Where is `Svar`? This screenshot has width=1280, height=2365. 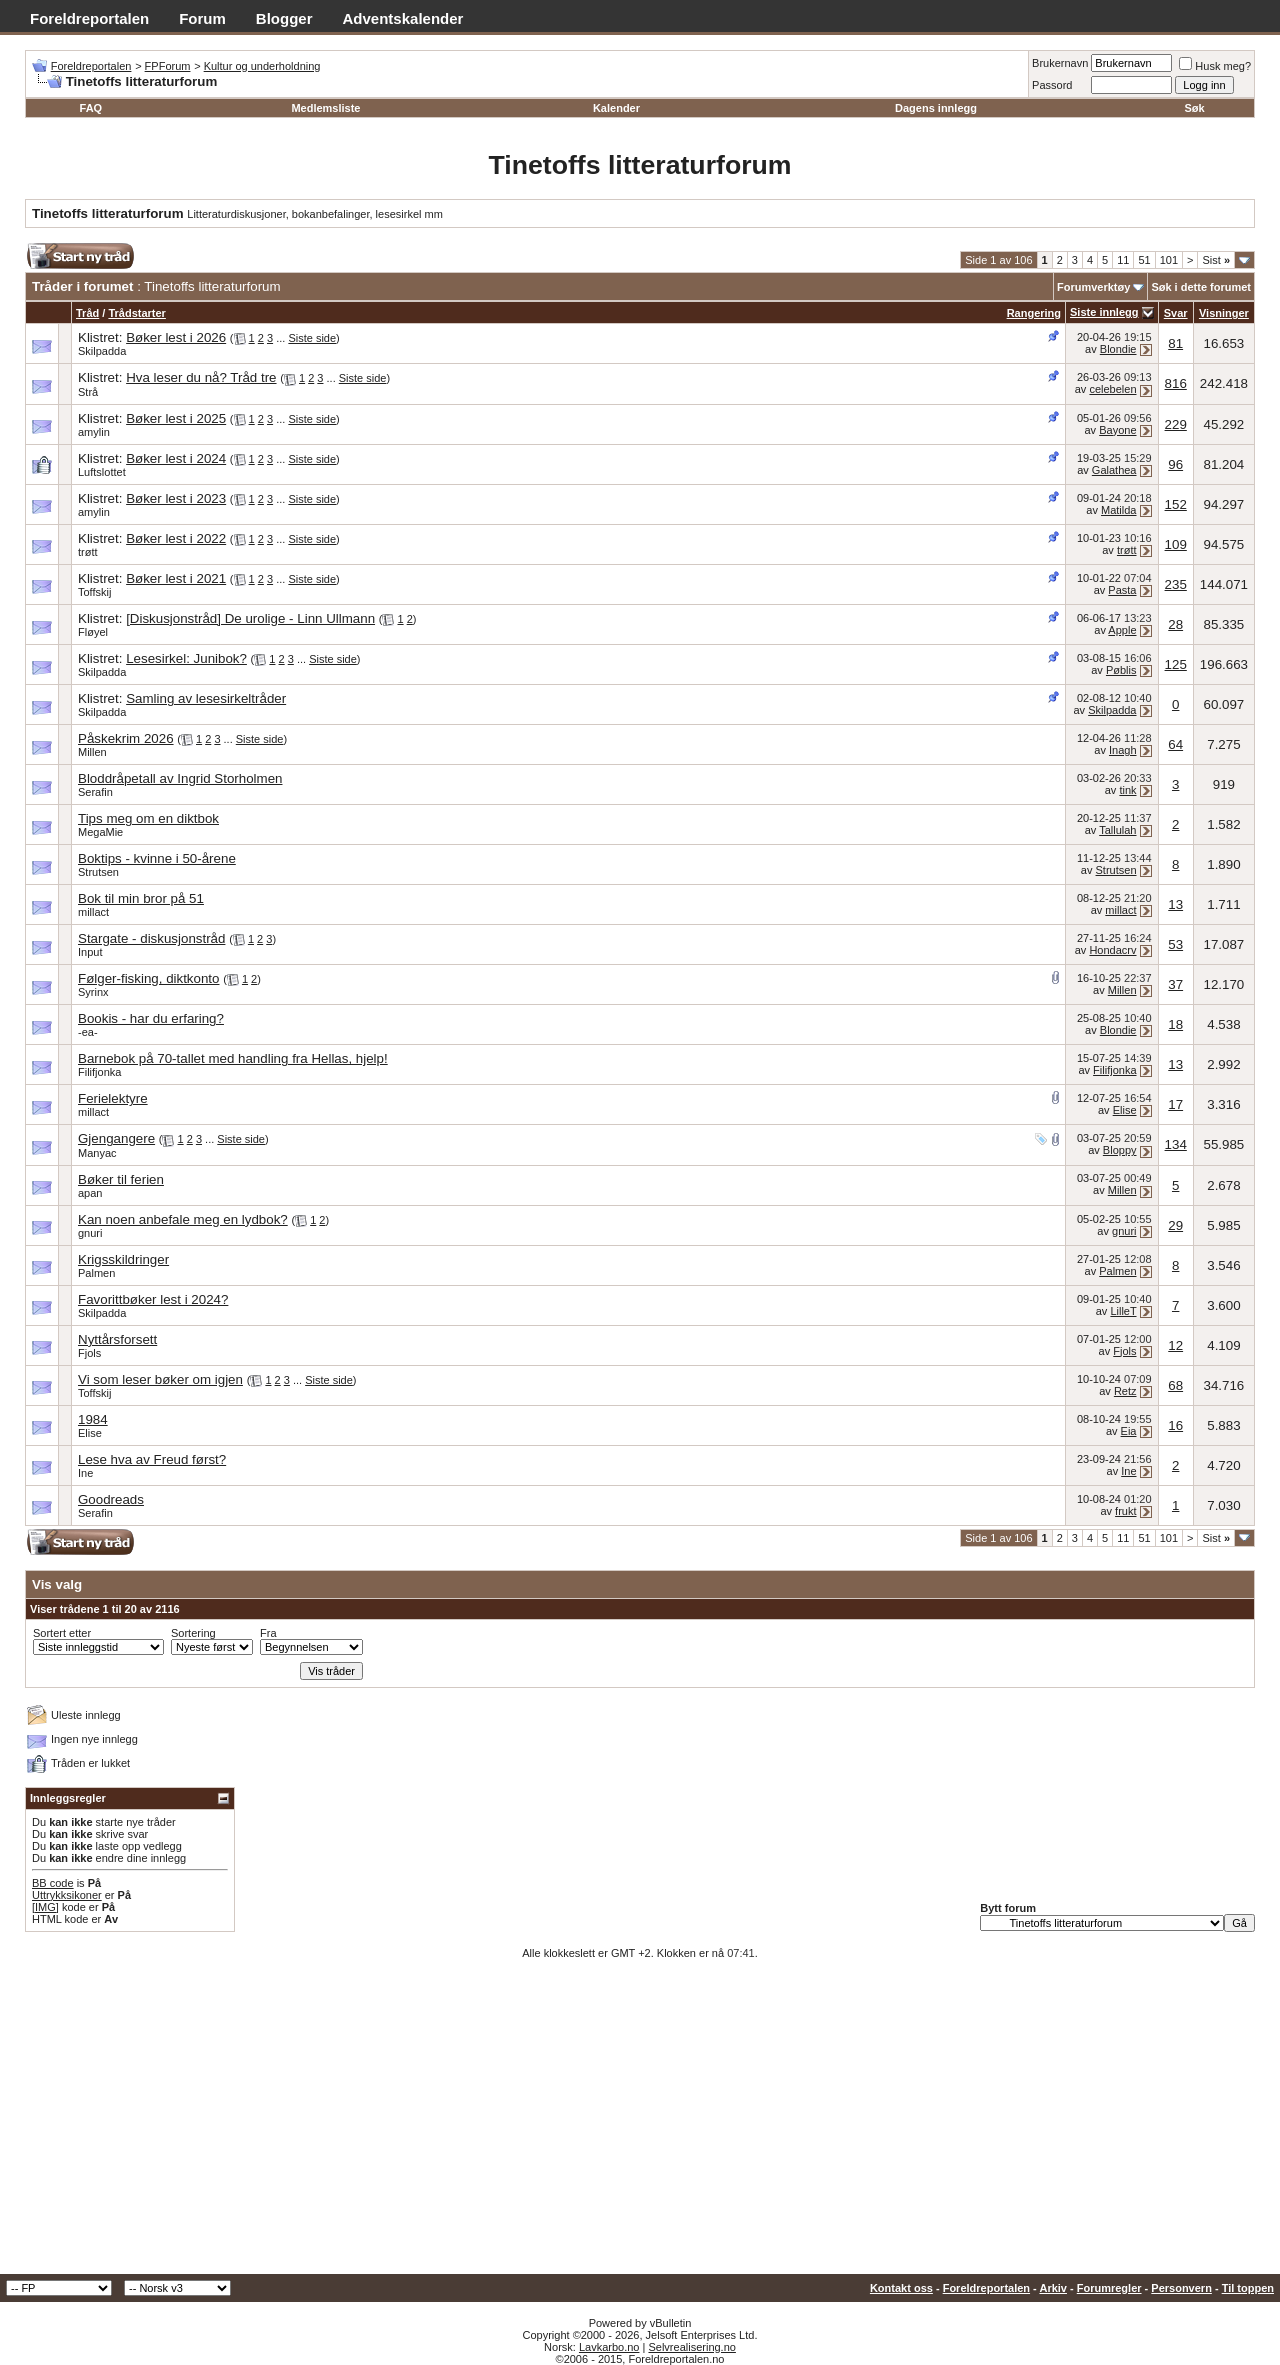 Svar is located at coordinates (1176, 313).